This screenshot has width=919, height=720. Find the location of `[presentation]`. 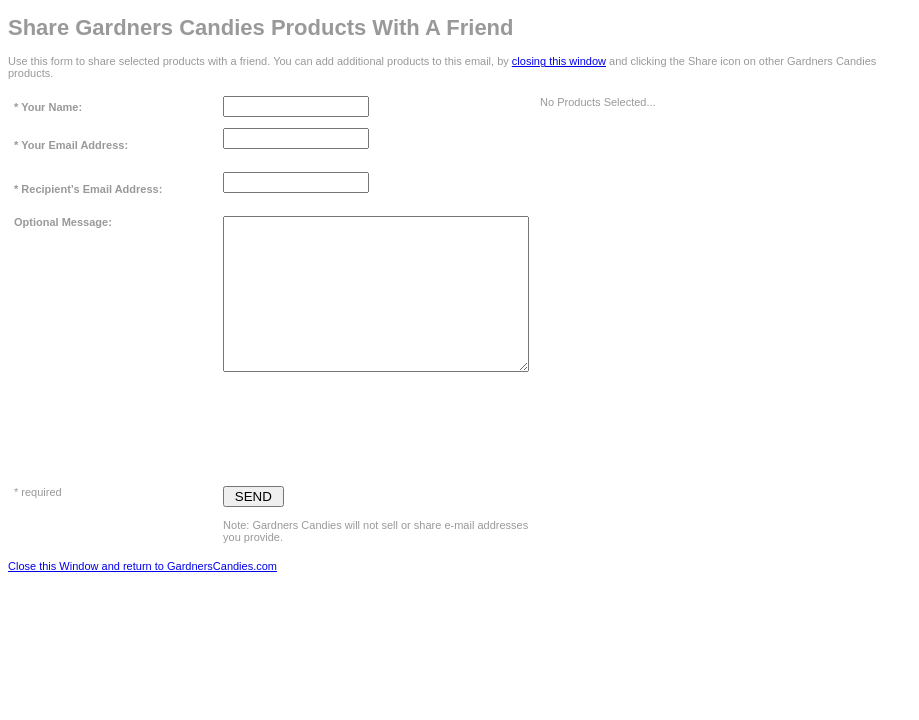

[presentation] is located at coordinates (375, 424).